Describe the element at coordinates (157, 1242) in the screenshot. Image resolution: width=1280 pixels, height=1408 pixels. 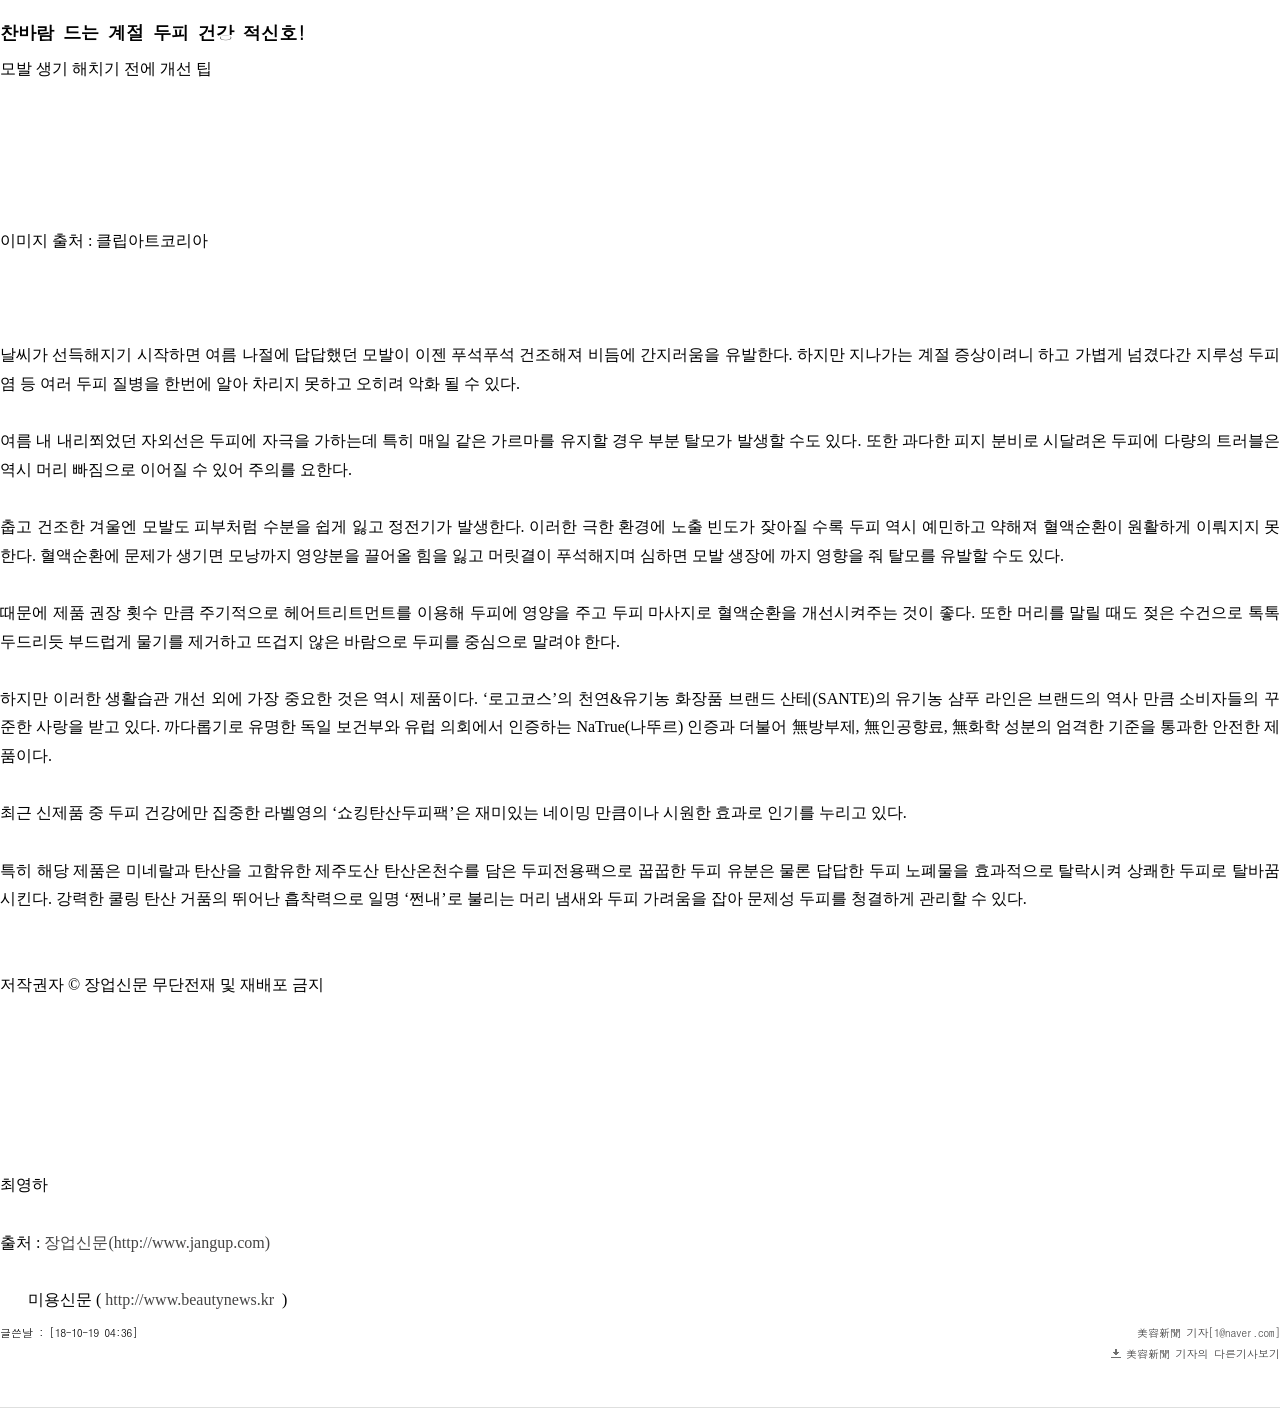
I see `장업신문(http://www.jangup.com)` at that location.